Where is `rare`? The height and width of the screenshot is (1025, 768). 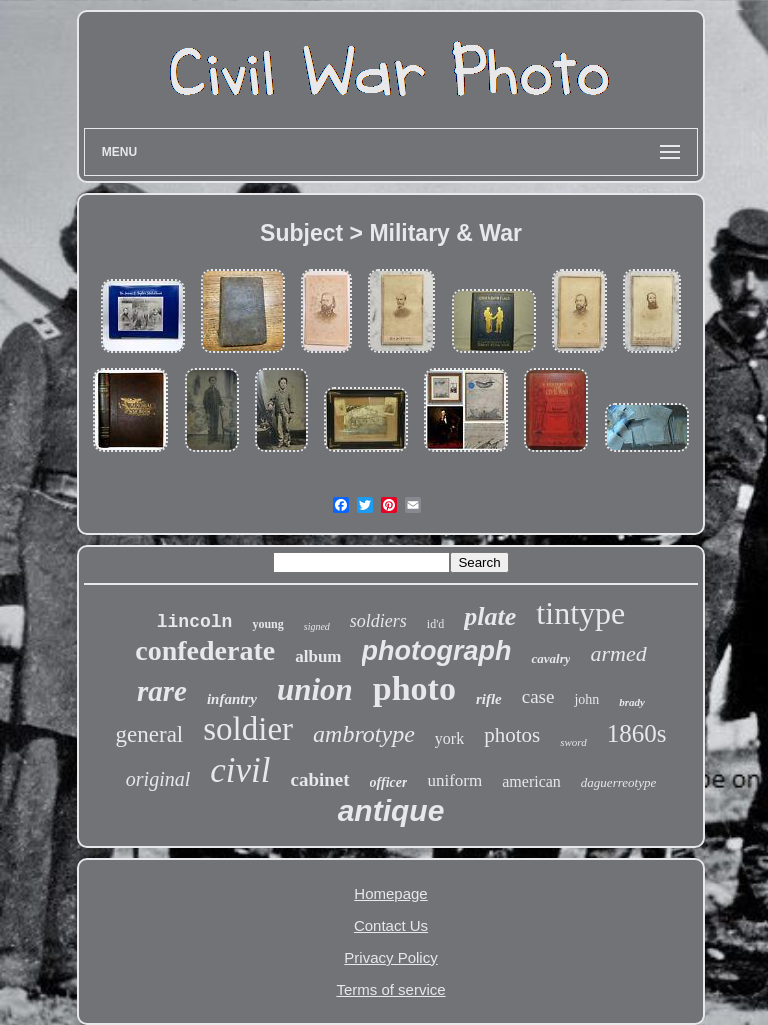
rare is located at coordinates (162, 691).